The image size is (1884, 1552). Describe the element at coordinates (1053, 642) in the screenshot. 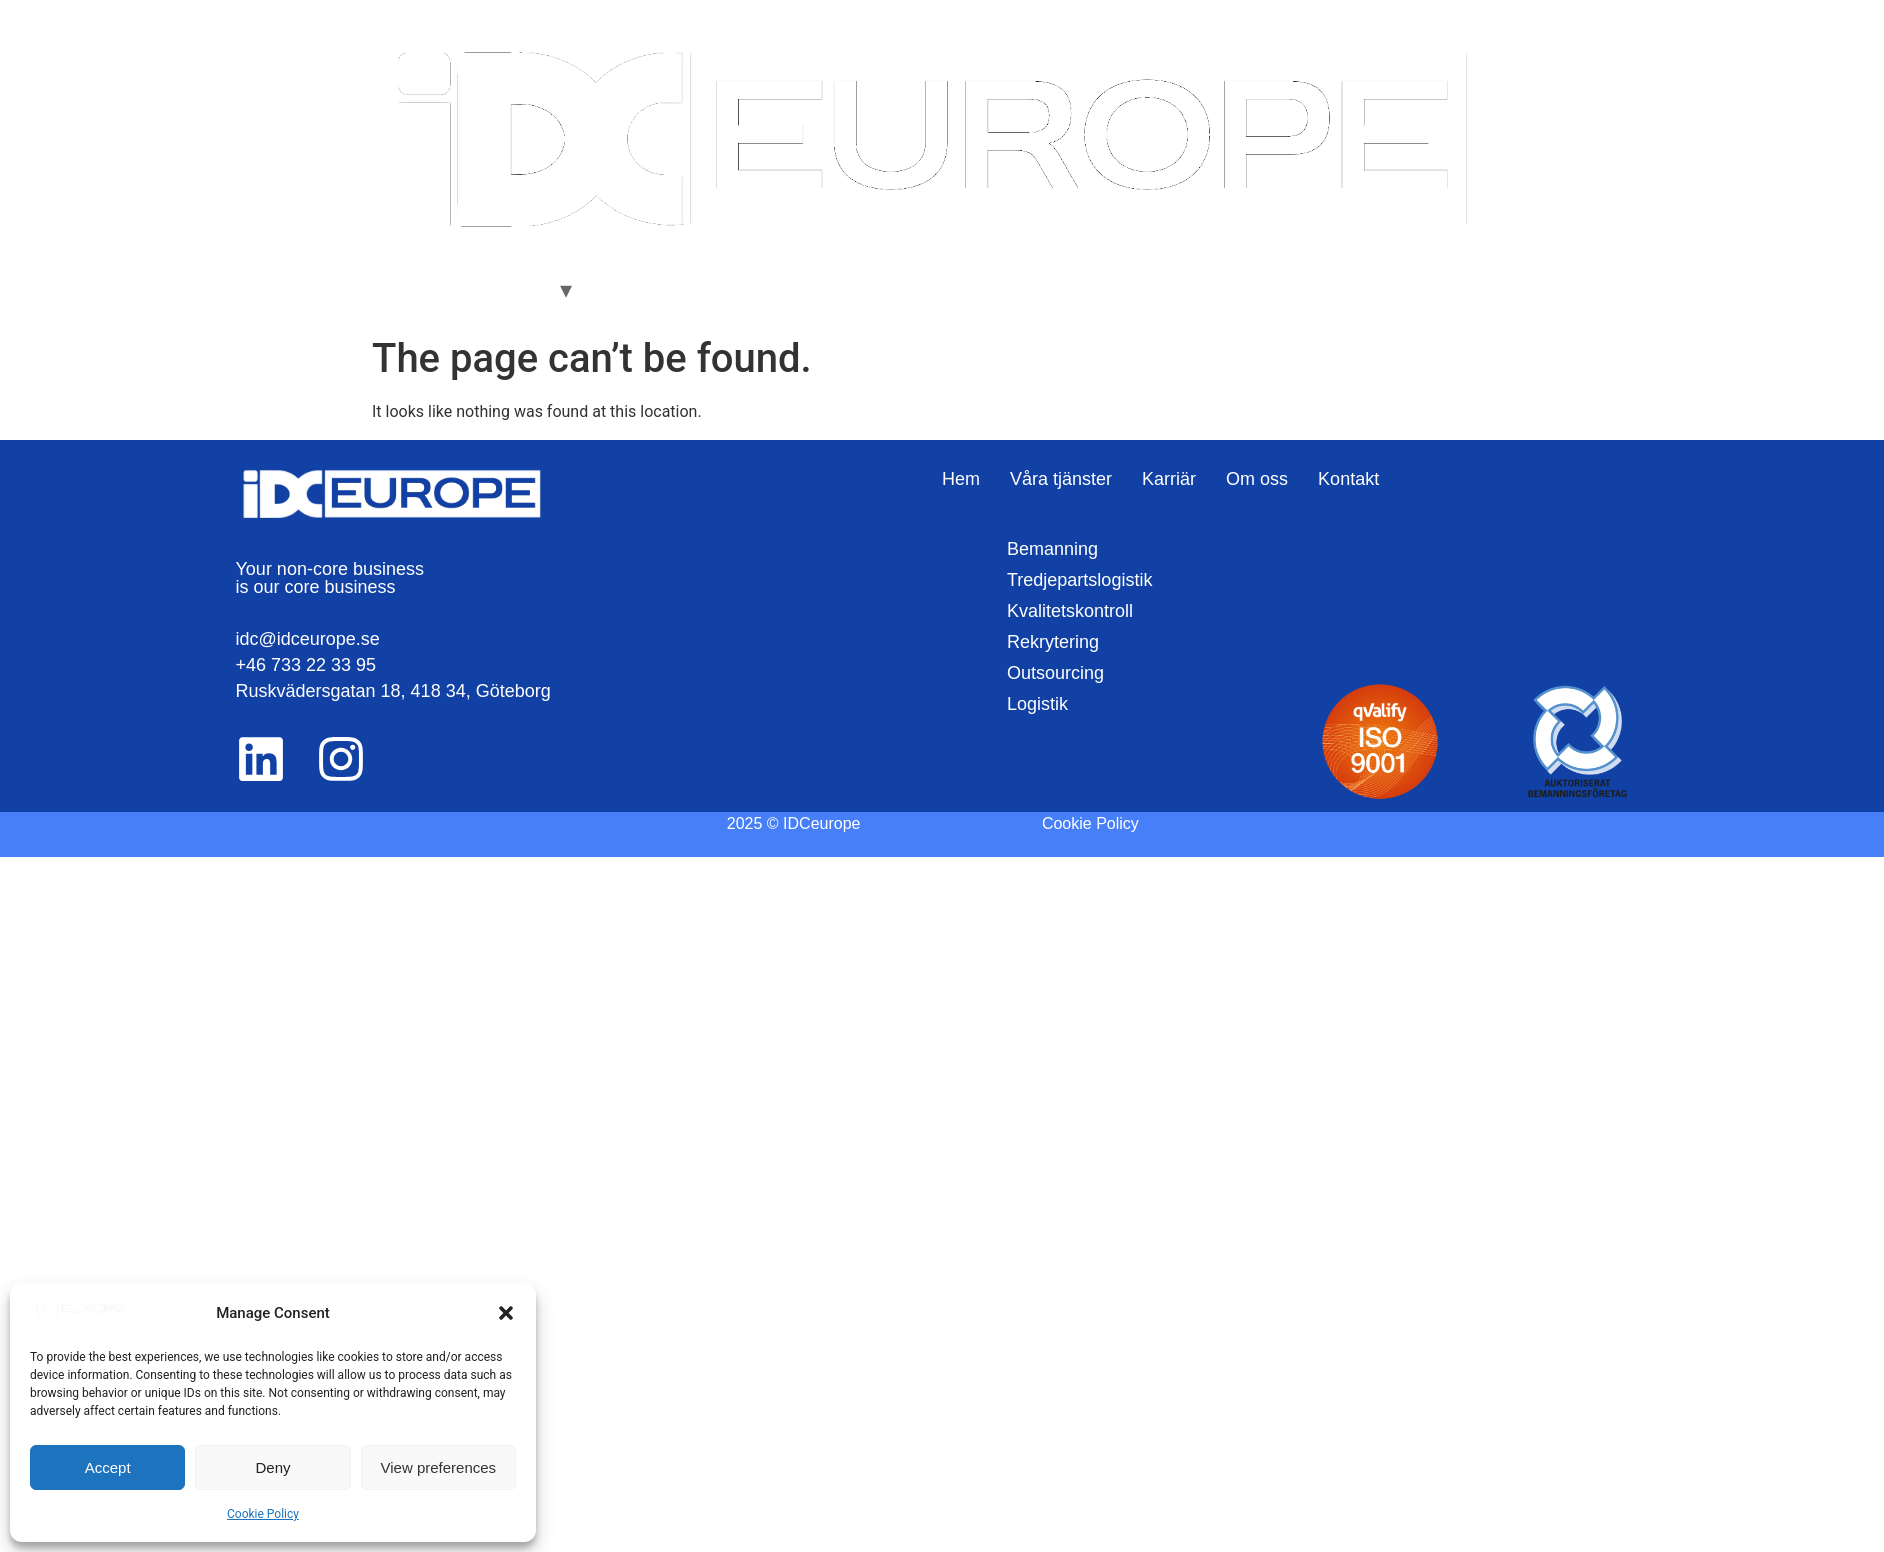

I see `Rekrytering` at that location.